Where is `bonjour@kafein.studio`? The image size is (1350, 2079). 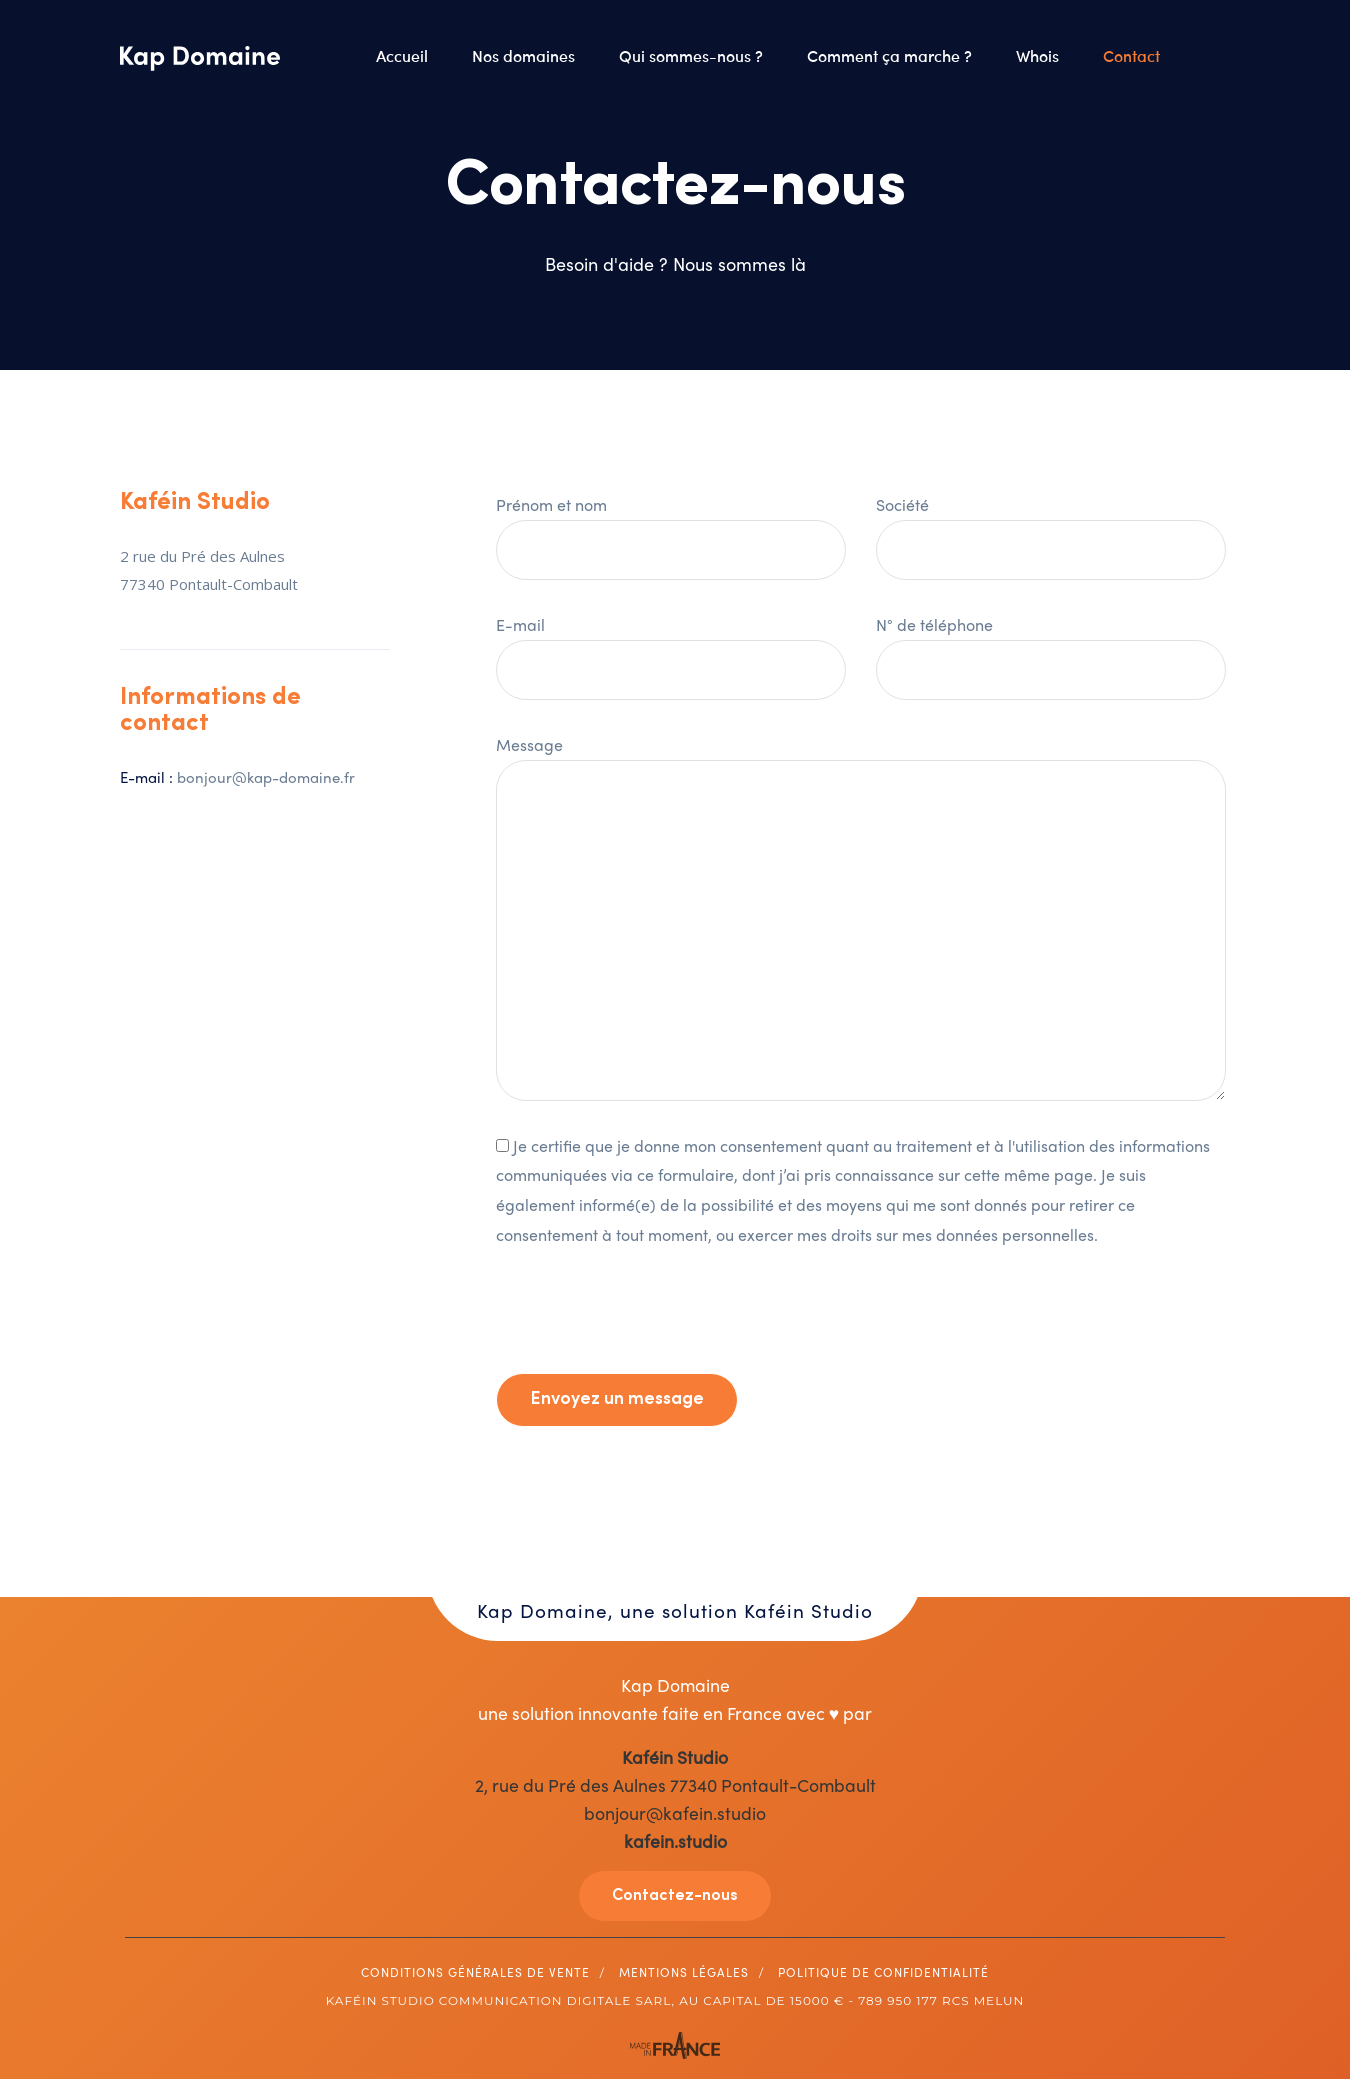
bonjour@kafein.studio is located at coordinates (675, 1812).